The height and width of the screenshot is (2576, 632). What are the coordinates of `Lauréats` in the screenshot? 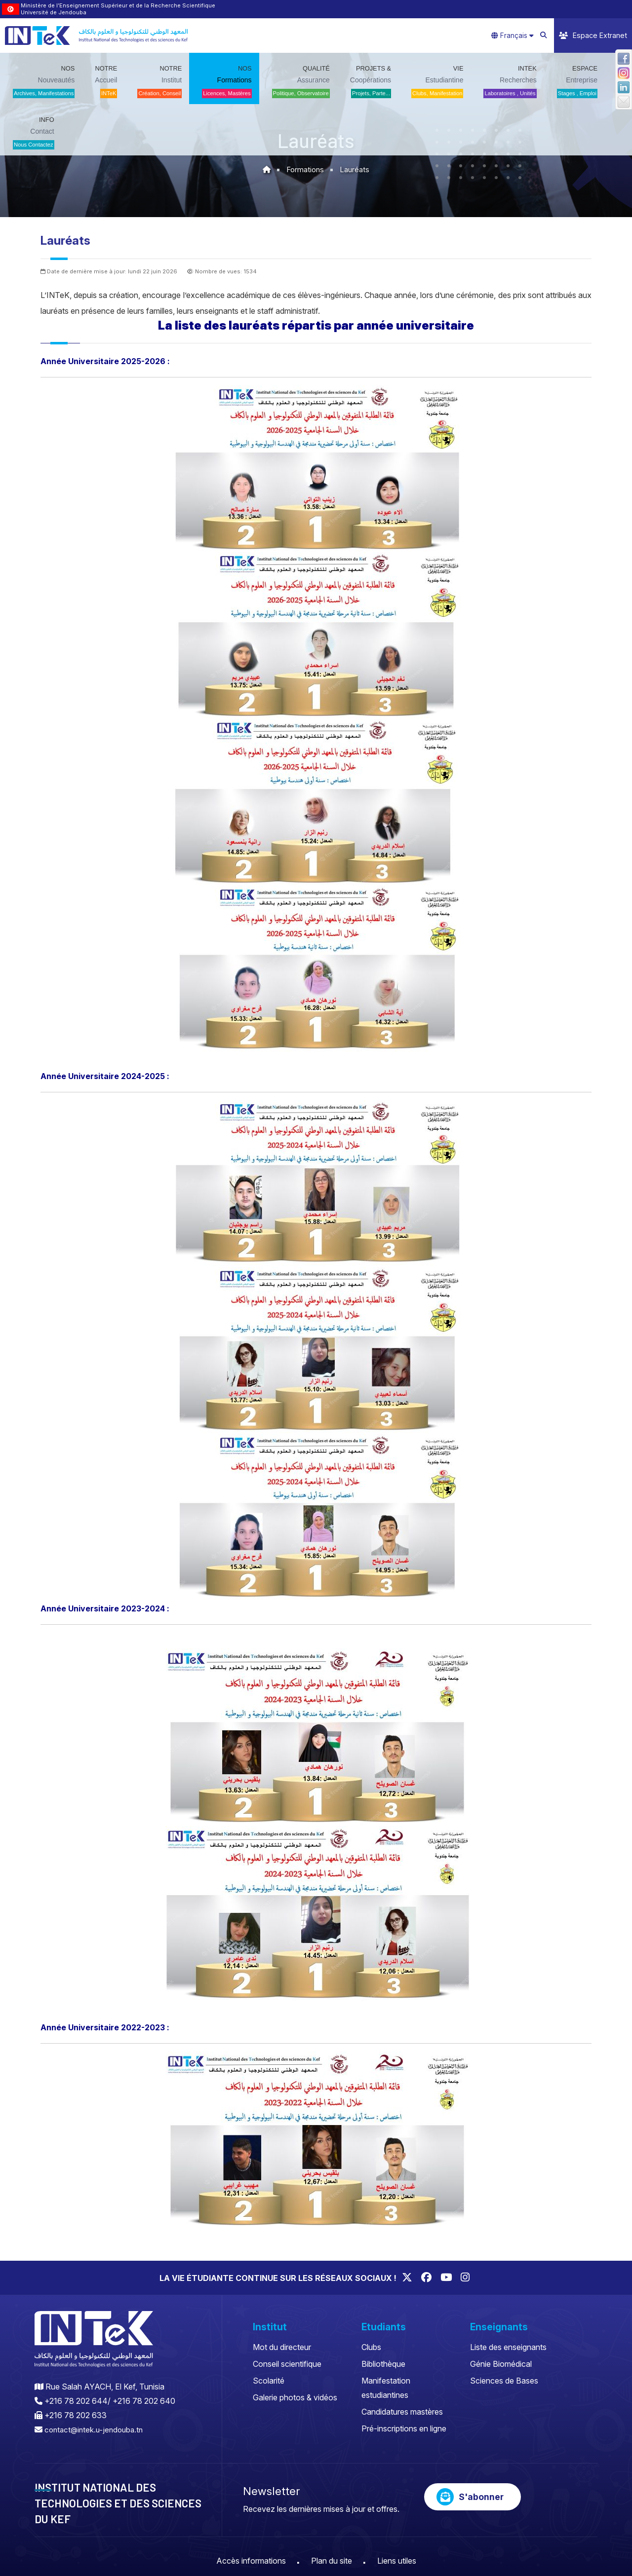 It's located at (355, 169).